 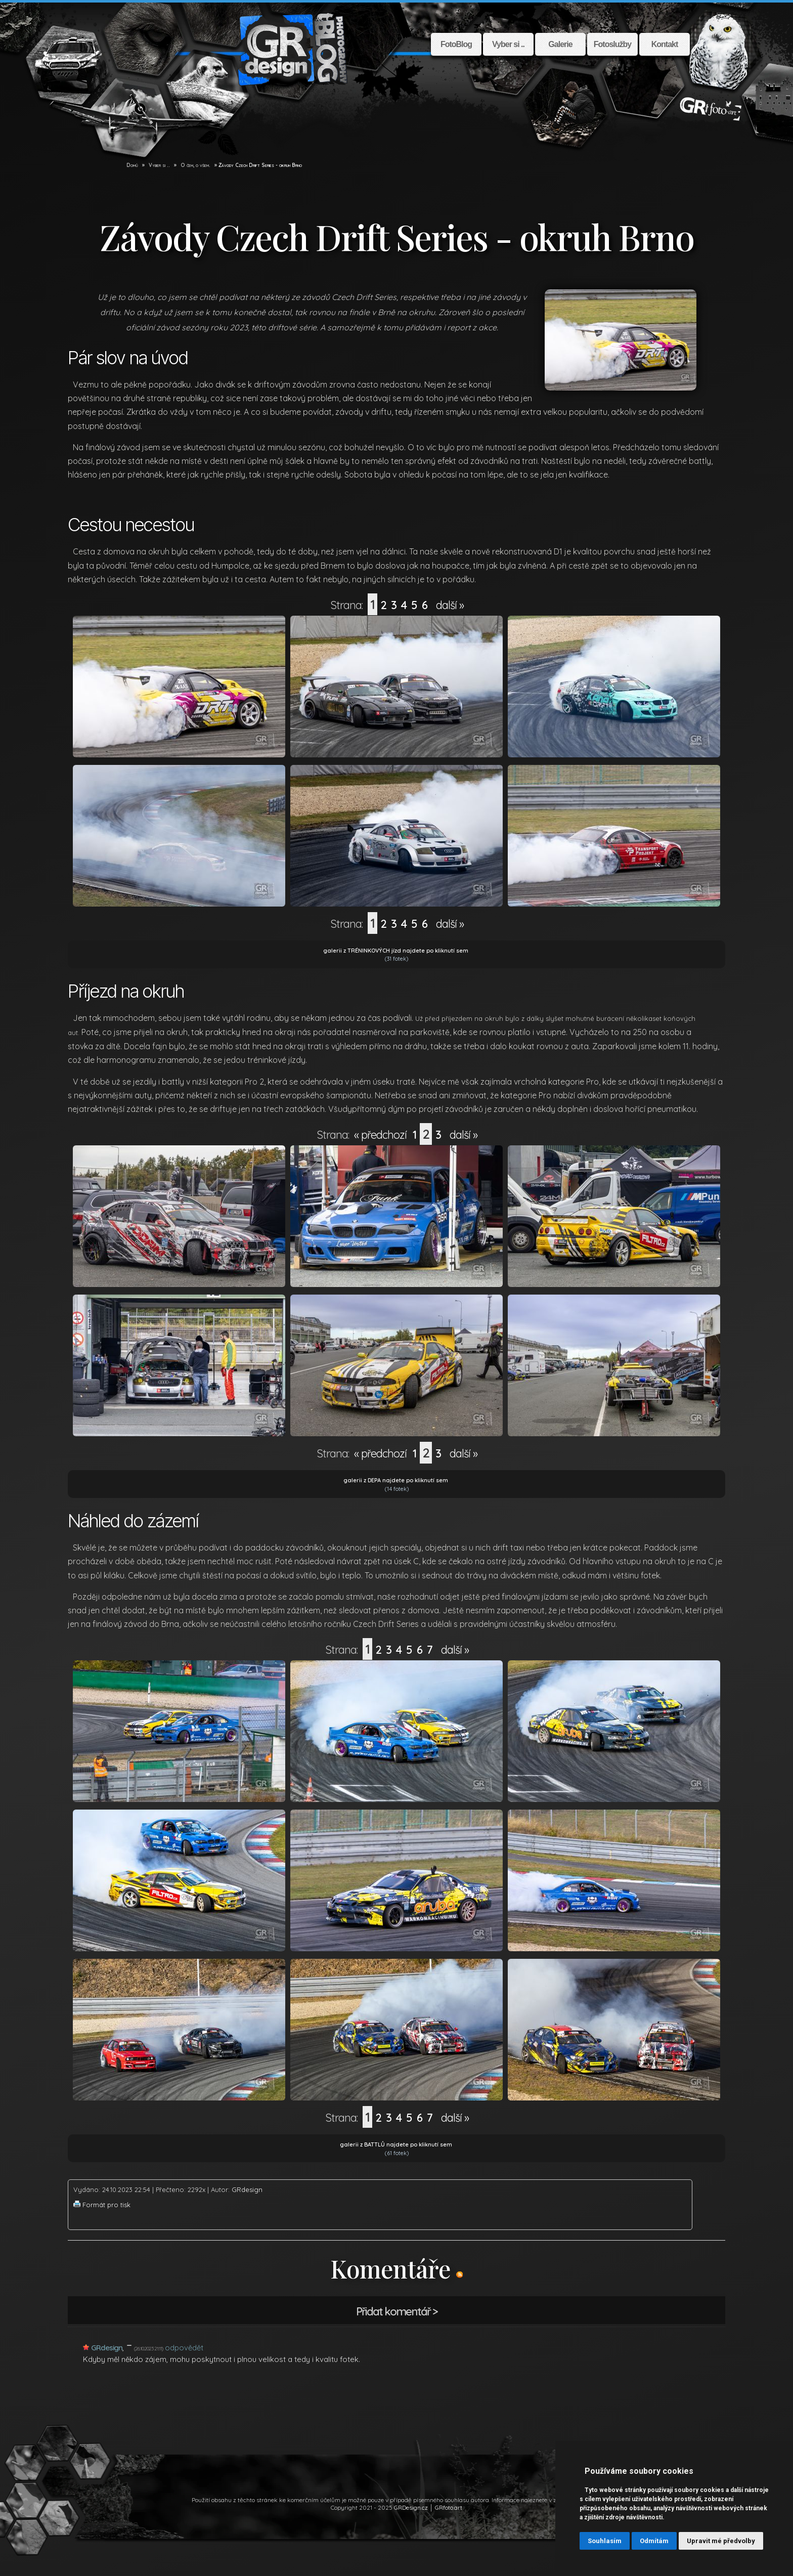 What do you see at coordinates (612, 44) in the screenshot?
I see `Fotoslužby` at bounding box center [612, 44].